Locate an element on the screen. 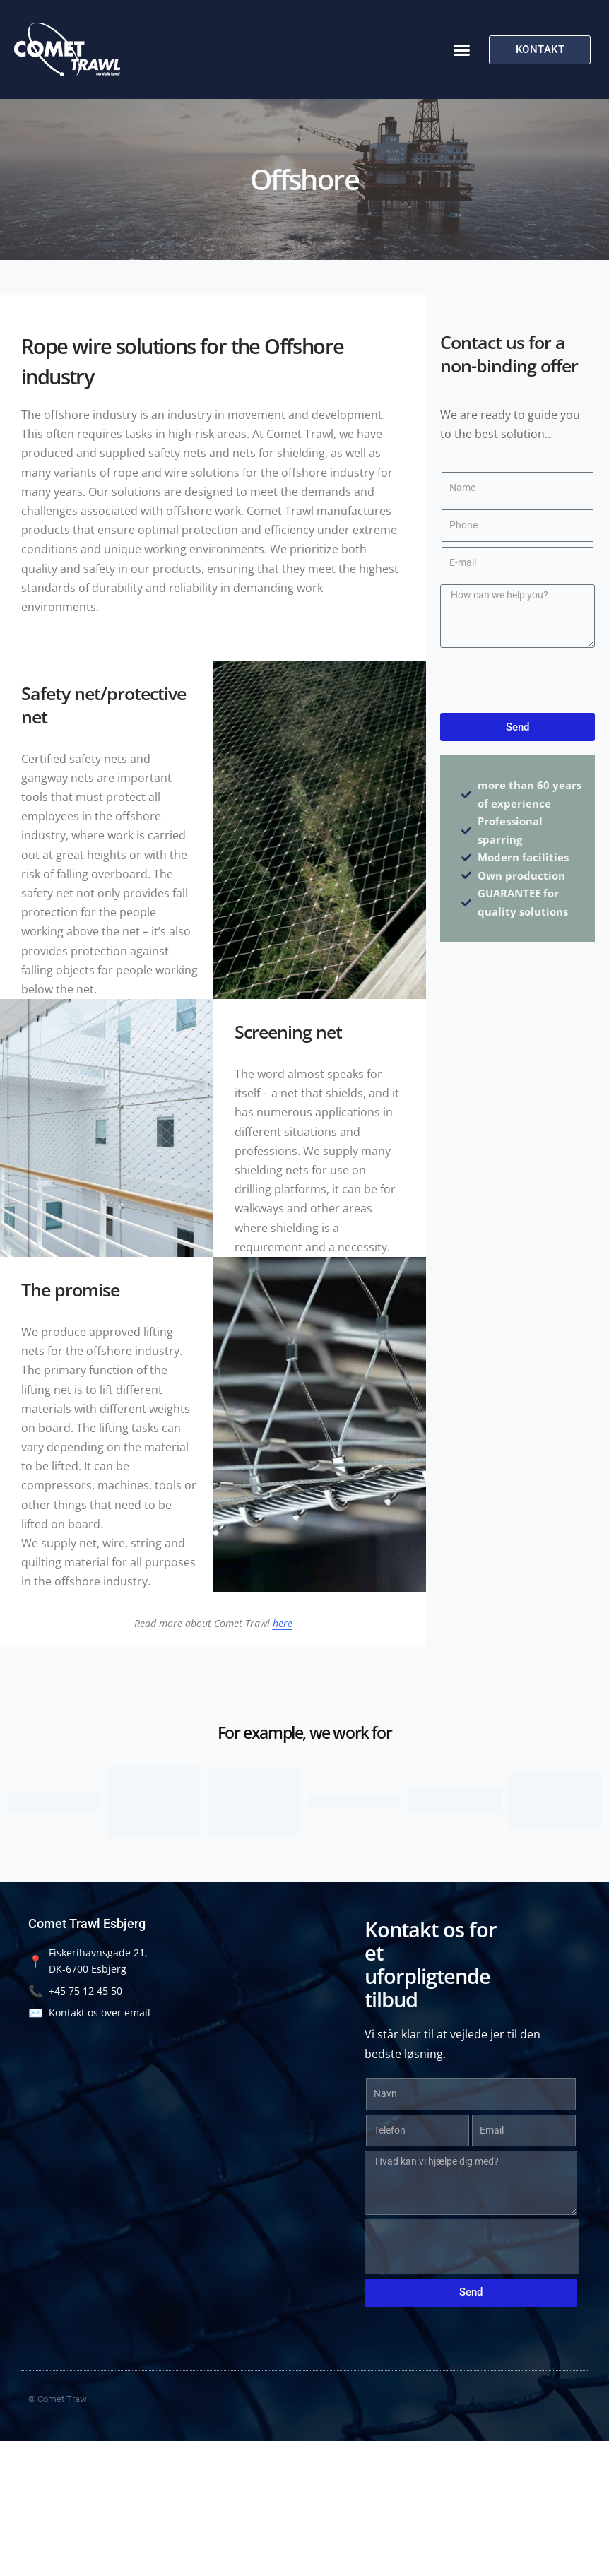  Fiskerihavnsgade 21, DK-6700 Esbjerg is located at coordinates (88, 1960).